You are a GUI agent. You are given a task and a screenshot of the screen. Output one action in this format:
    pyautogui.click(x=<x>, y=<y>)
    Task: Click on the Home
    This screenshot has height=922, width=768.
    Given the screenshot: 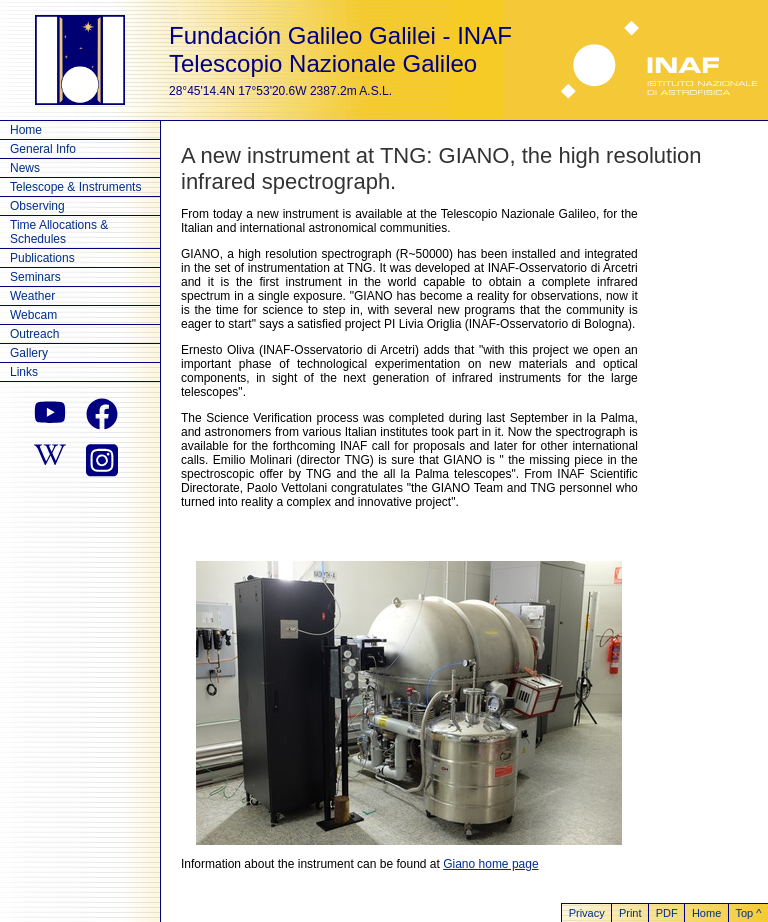 What is the action you would take?
    pyautogui.click(x=26, y=130)
    